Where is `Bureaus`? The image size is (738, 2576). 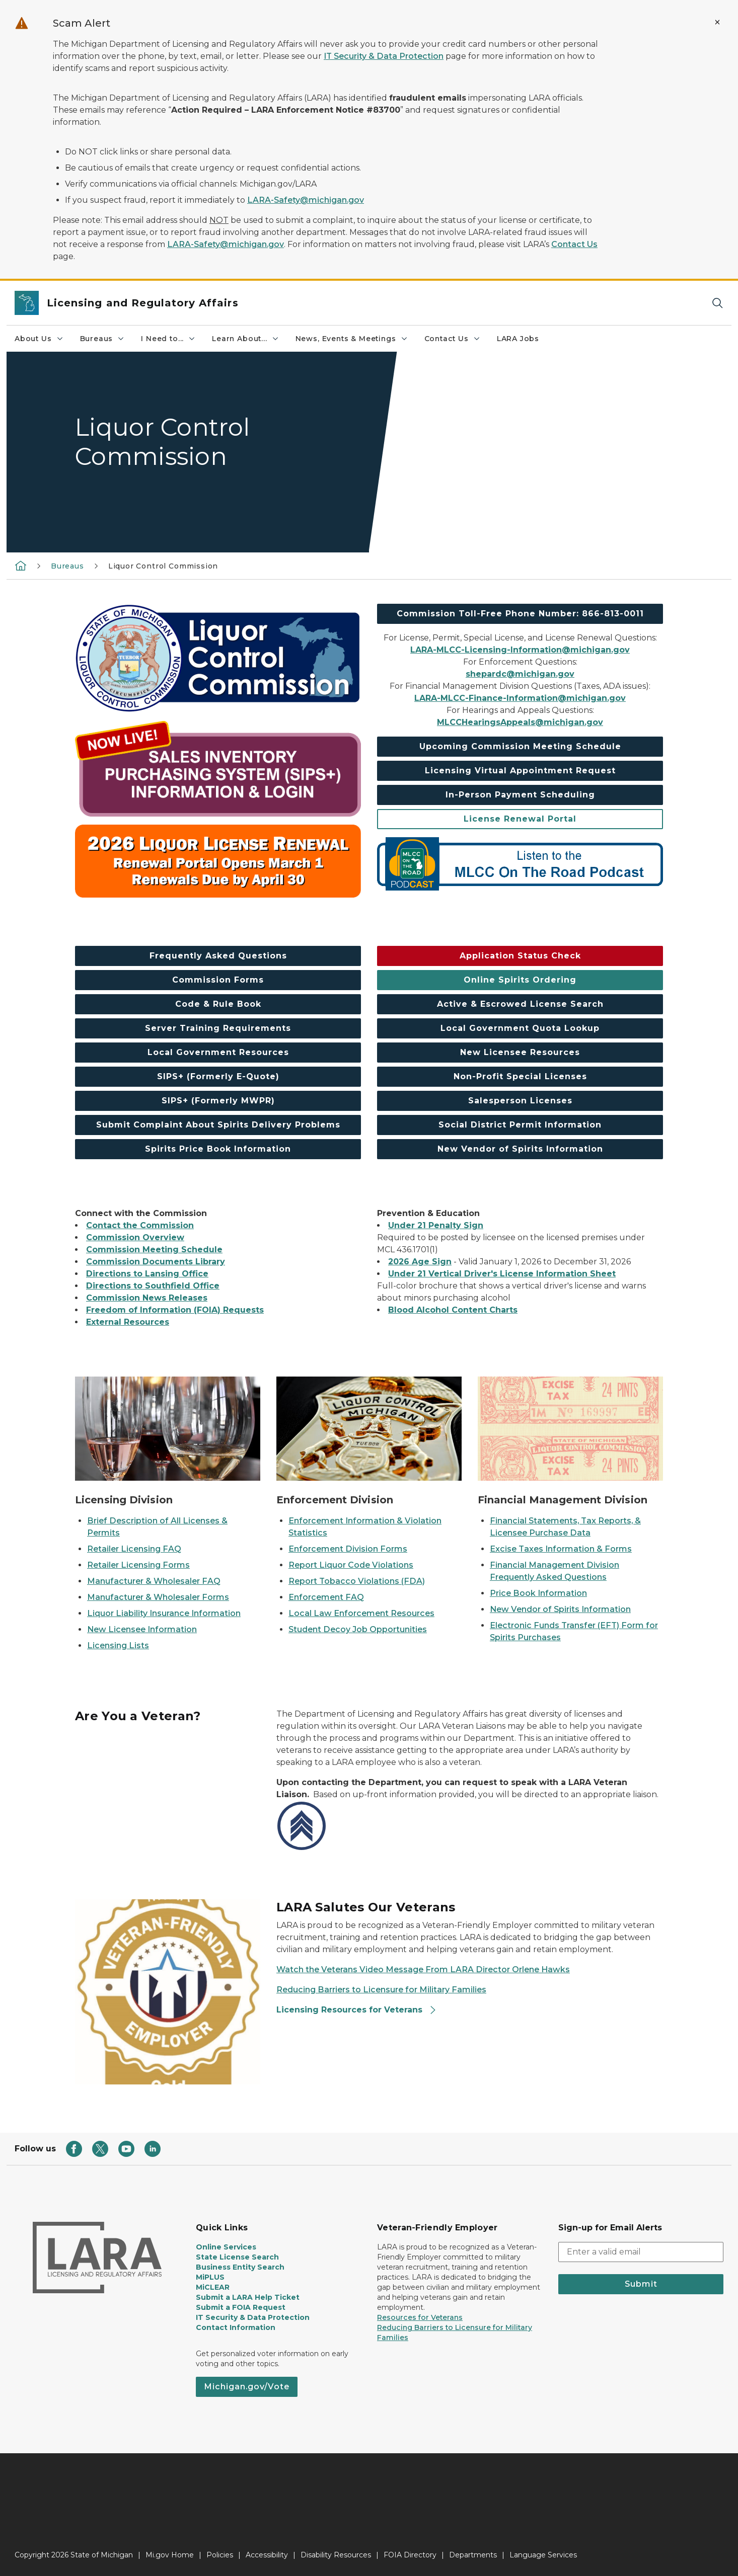
Bureaus is located at coordinates (102, 338).